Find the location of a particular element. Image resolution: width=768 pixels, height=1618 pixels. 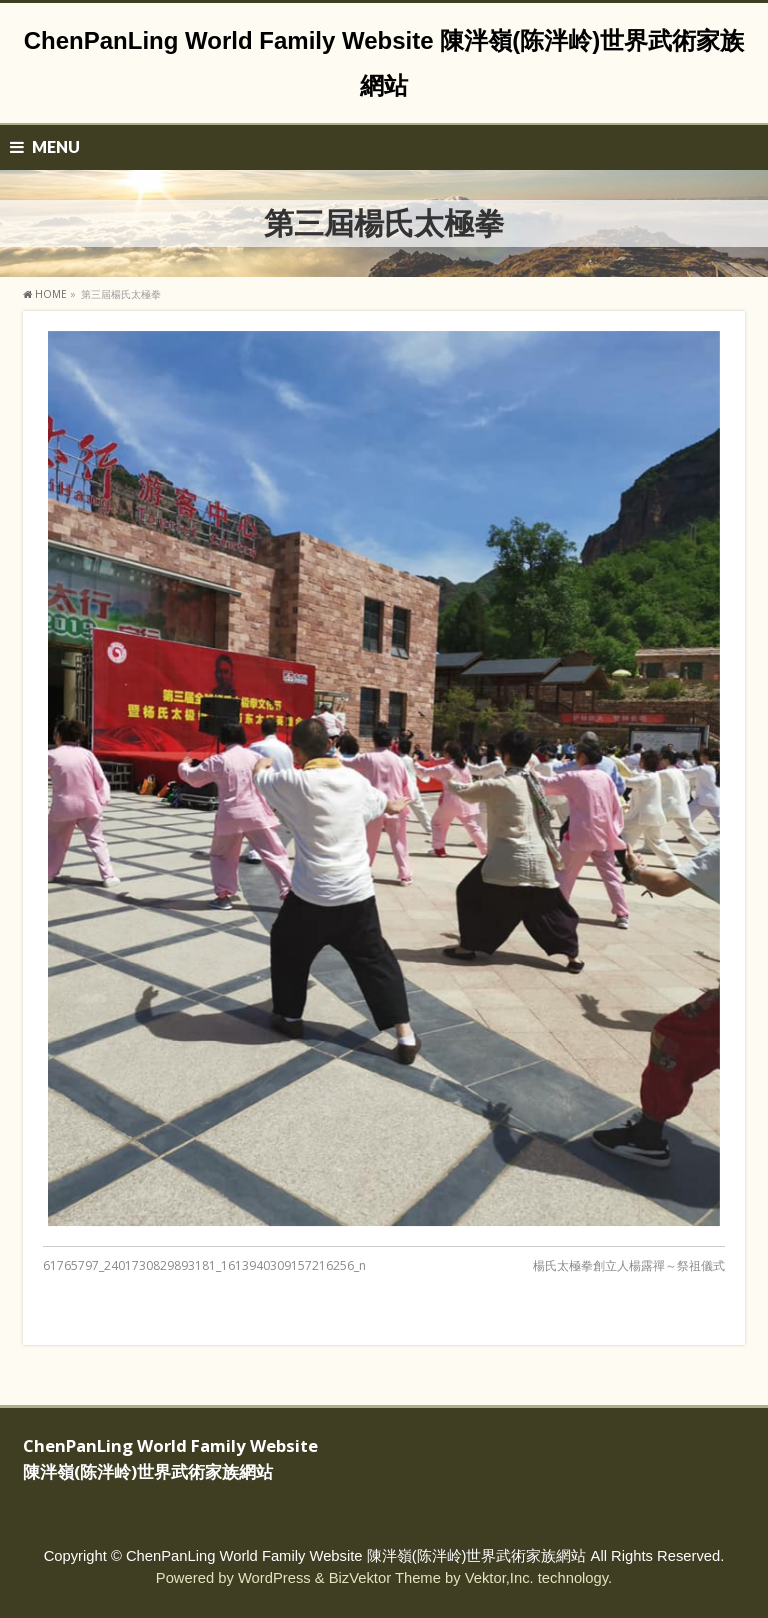

Vektor,Inc. is located at coordinates (499, 1578).